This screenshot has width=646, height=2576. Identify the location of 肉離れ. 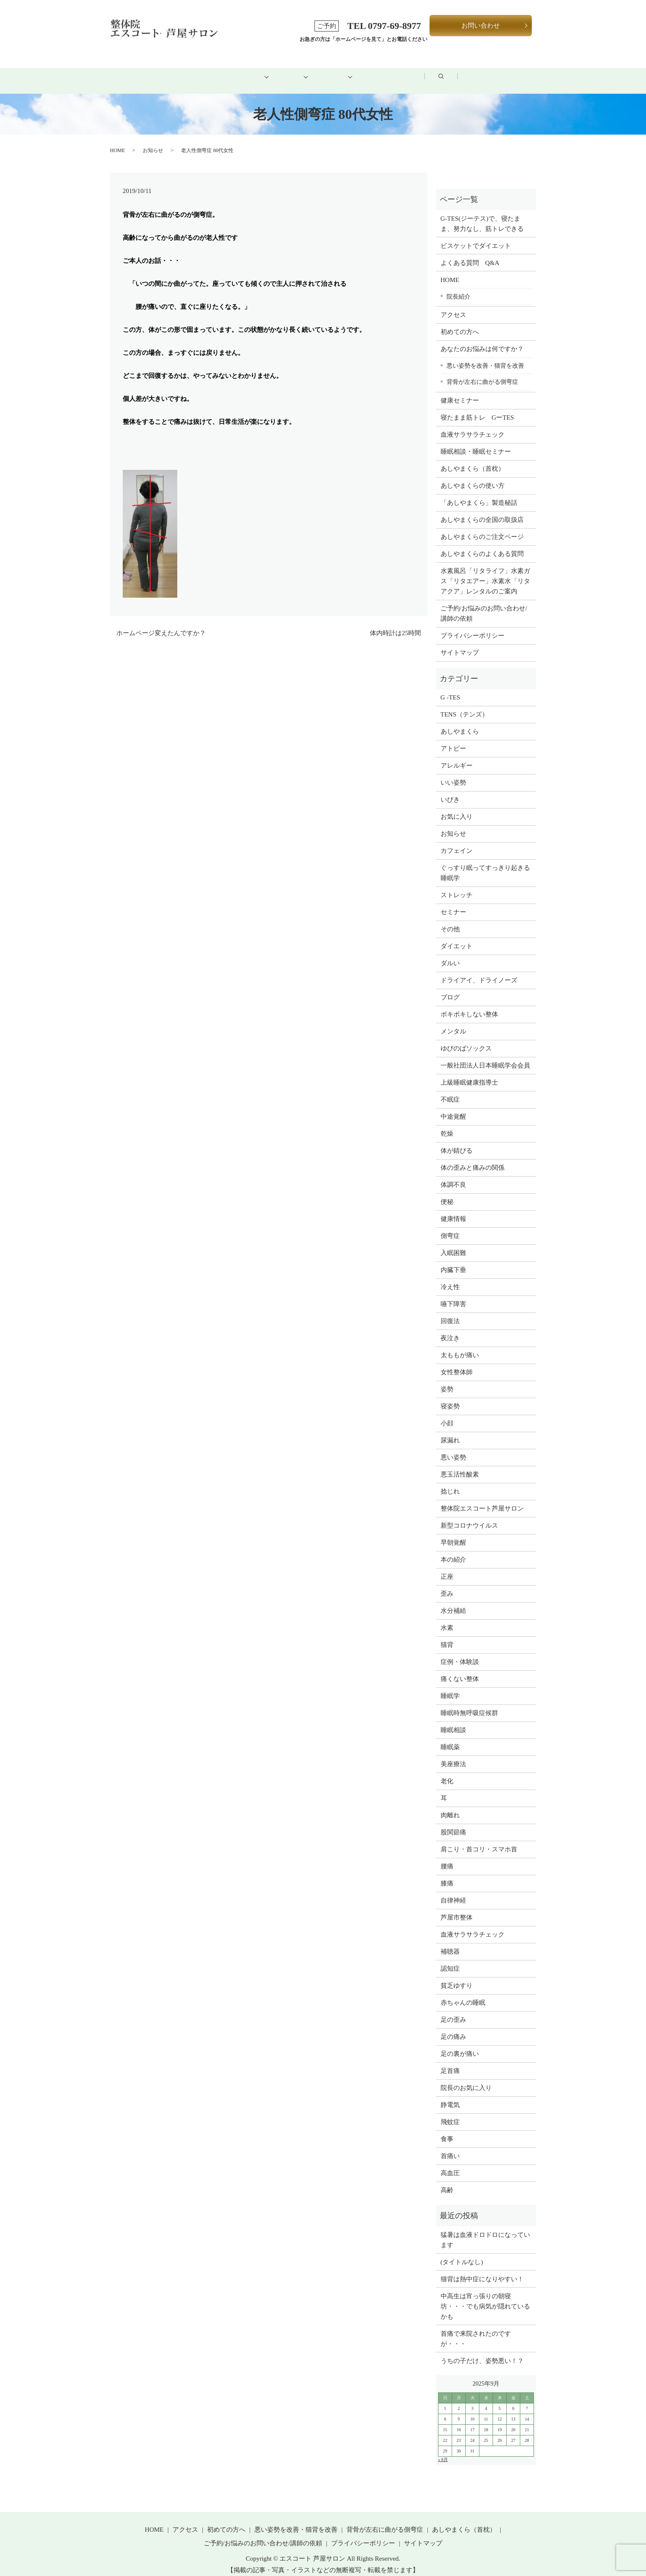
(450, 1805).